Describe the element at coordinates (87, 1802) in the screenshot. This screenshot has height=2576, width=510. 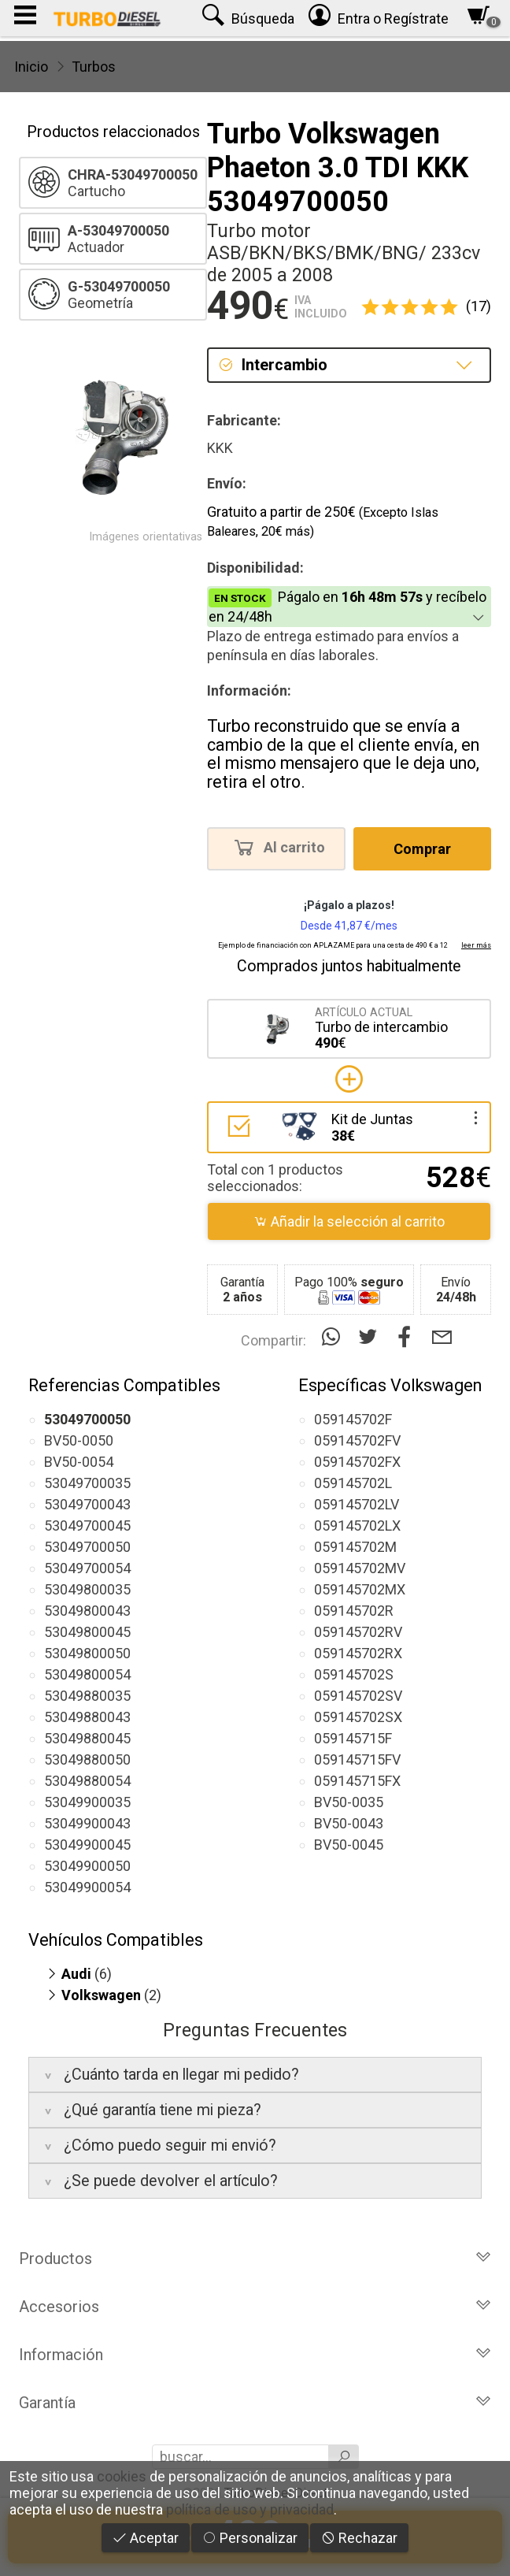
I see `53049900035` at that location.